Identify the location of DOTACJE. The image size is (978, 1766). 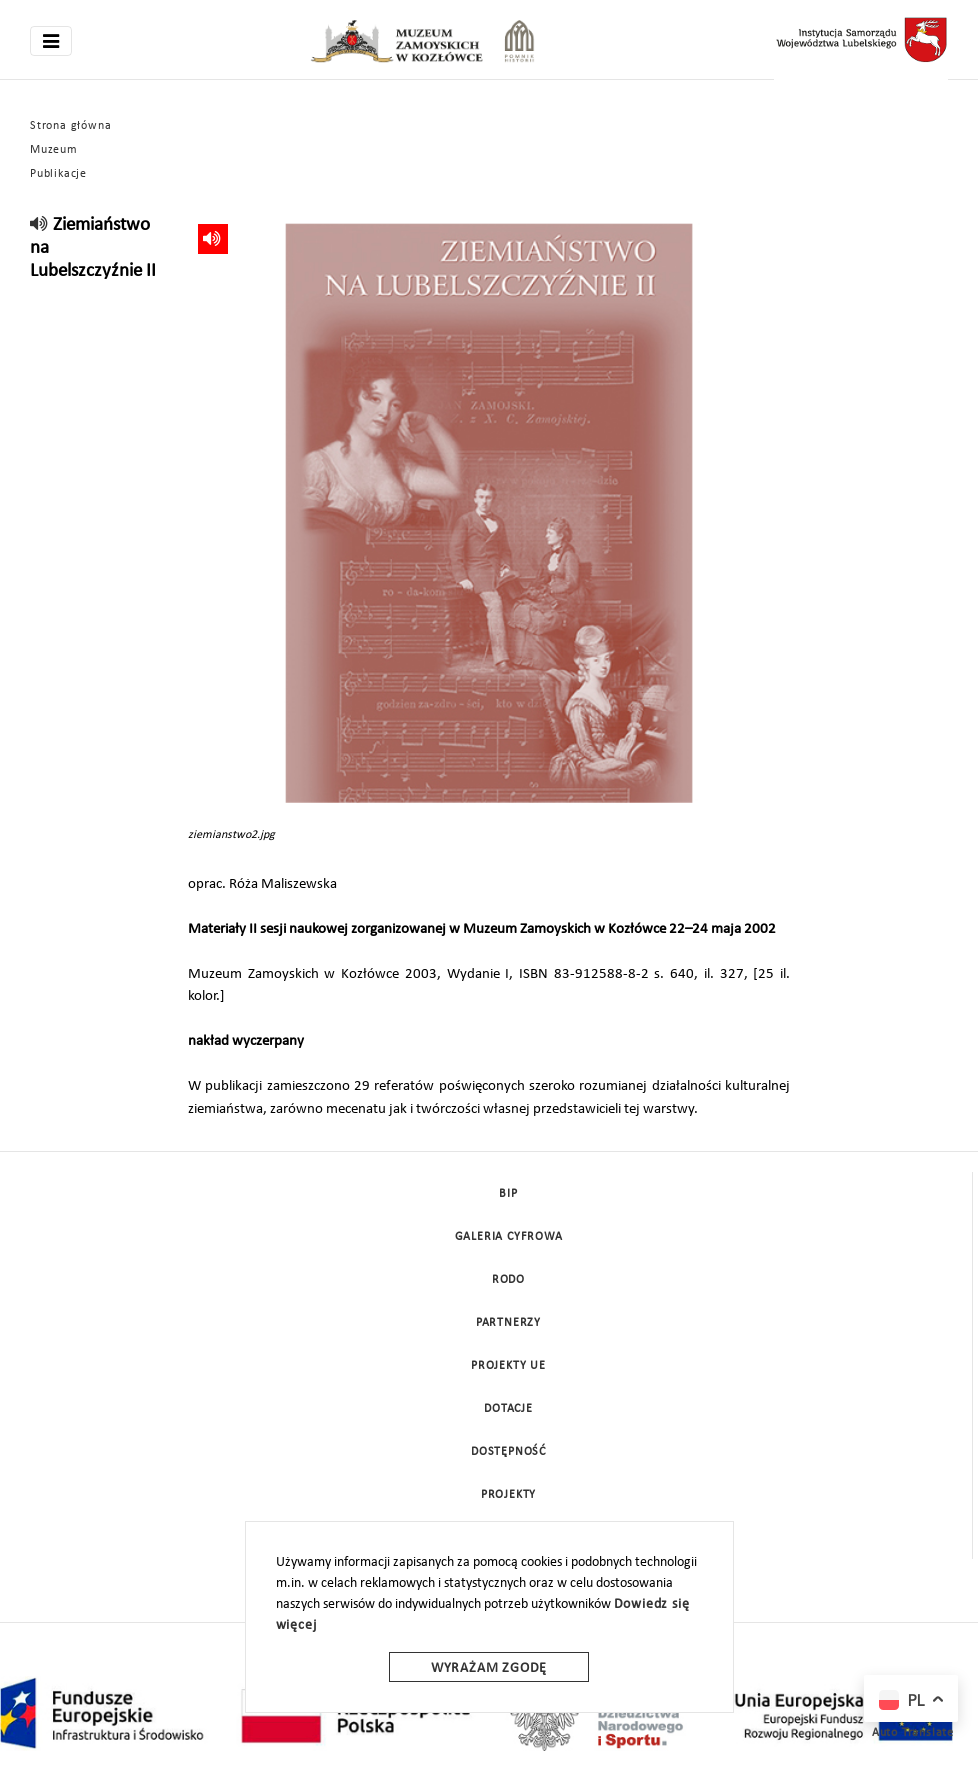
(508, 1409).